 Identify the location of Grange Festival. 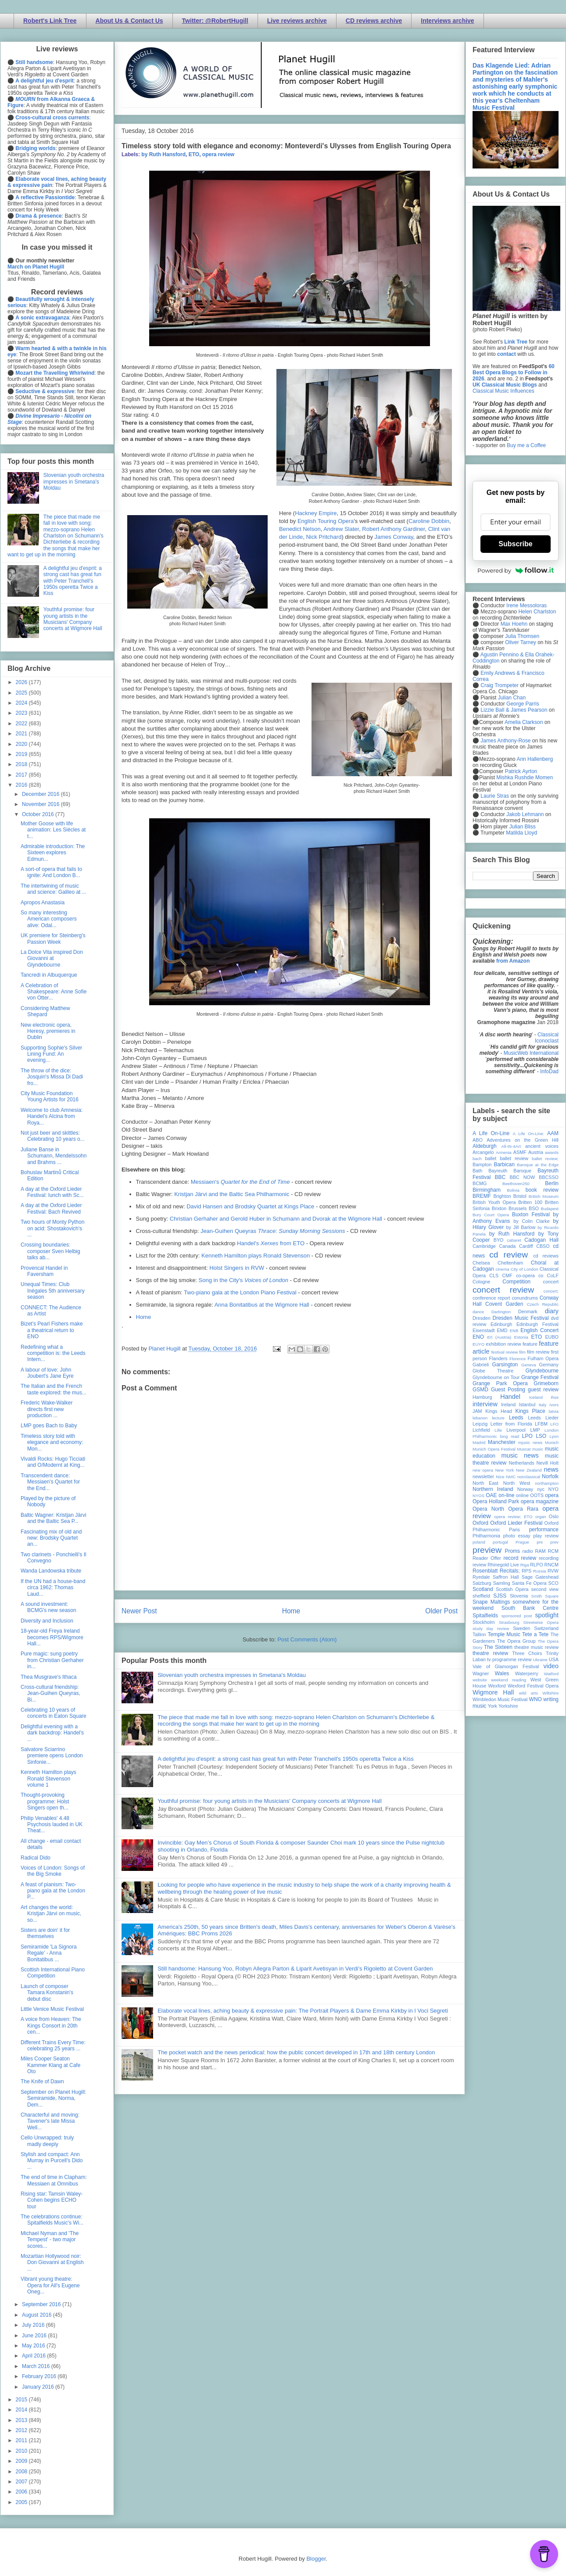
(540, 1377).